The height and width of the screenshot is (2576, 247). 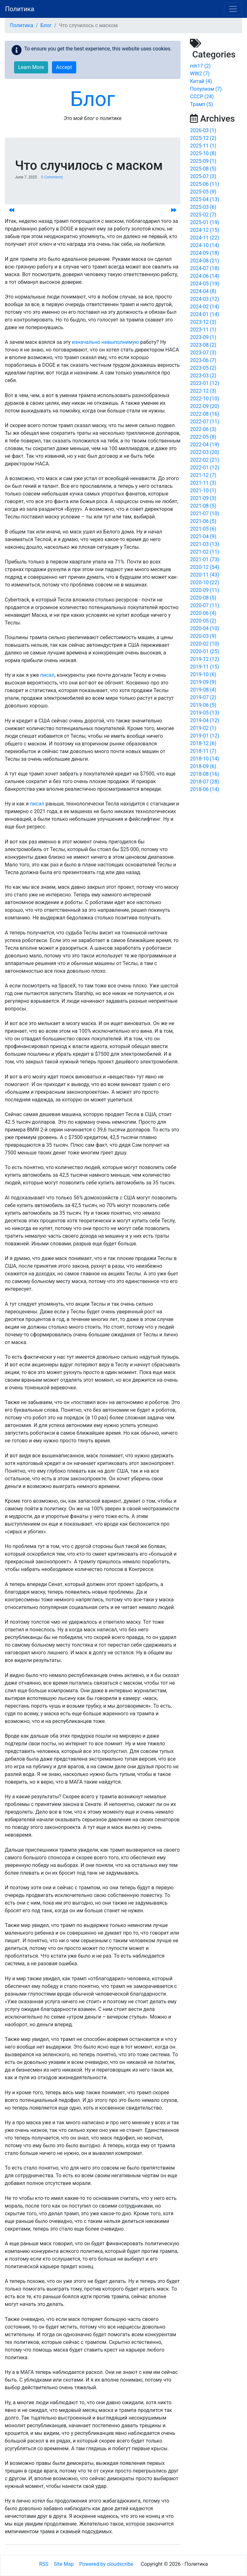 What do you see at coordinates (203, 146) in the screenshot?
I see `2025-11 (1)` at bounding box center [203, 146].